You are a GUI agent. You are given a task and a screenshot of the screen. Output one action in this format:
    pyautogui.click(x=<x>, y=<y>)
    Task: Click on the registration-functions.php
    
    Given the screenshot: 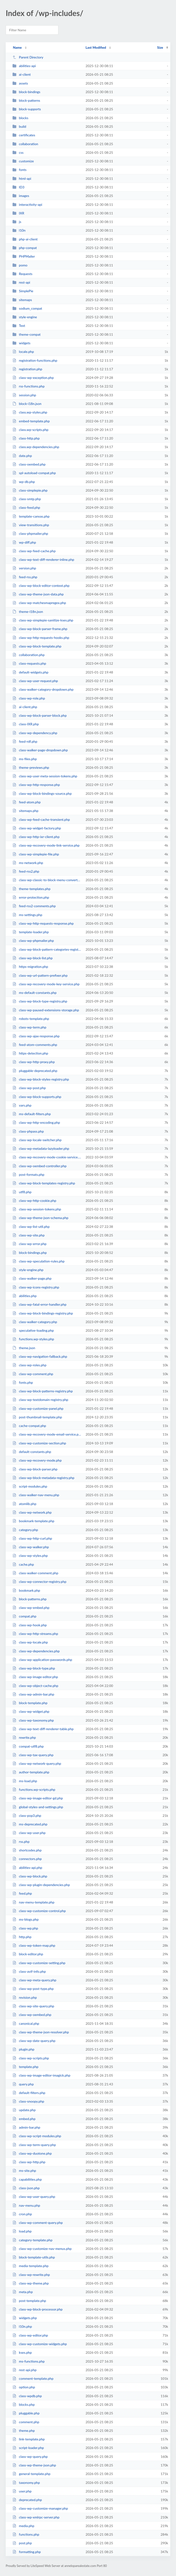 What is the action you would take?
    pyautogui.click(x=34, y=360)
    